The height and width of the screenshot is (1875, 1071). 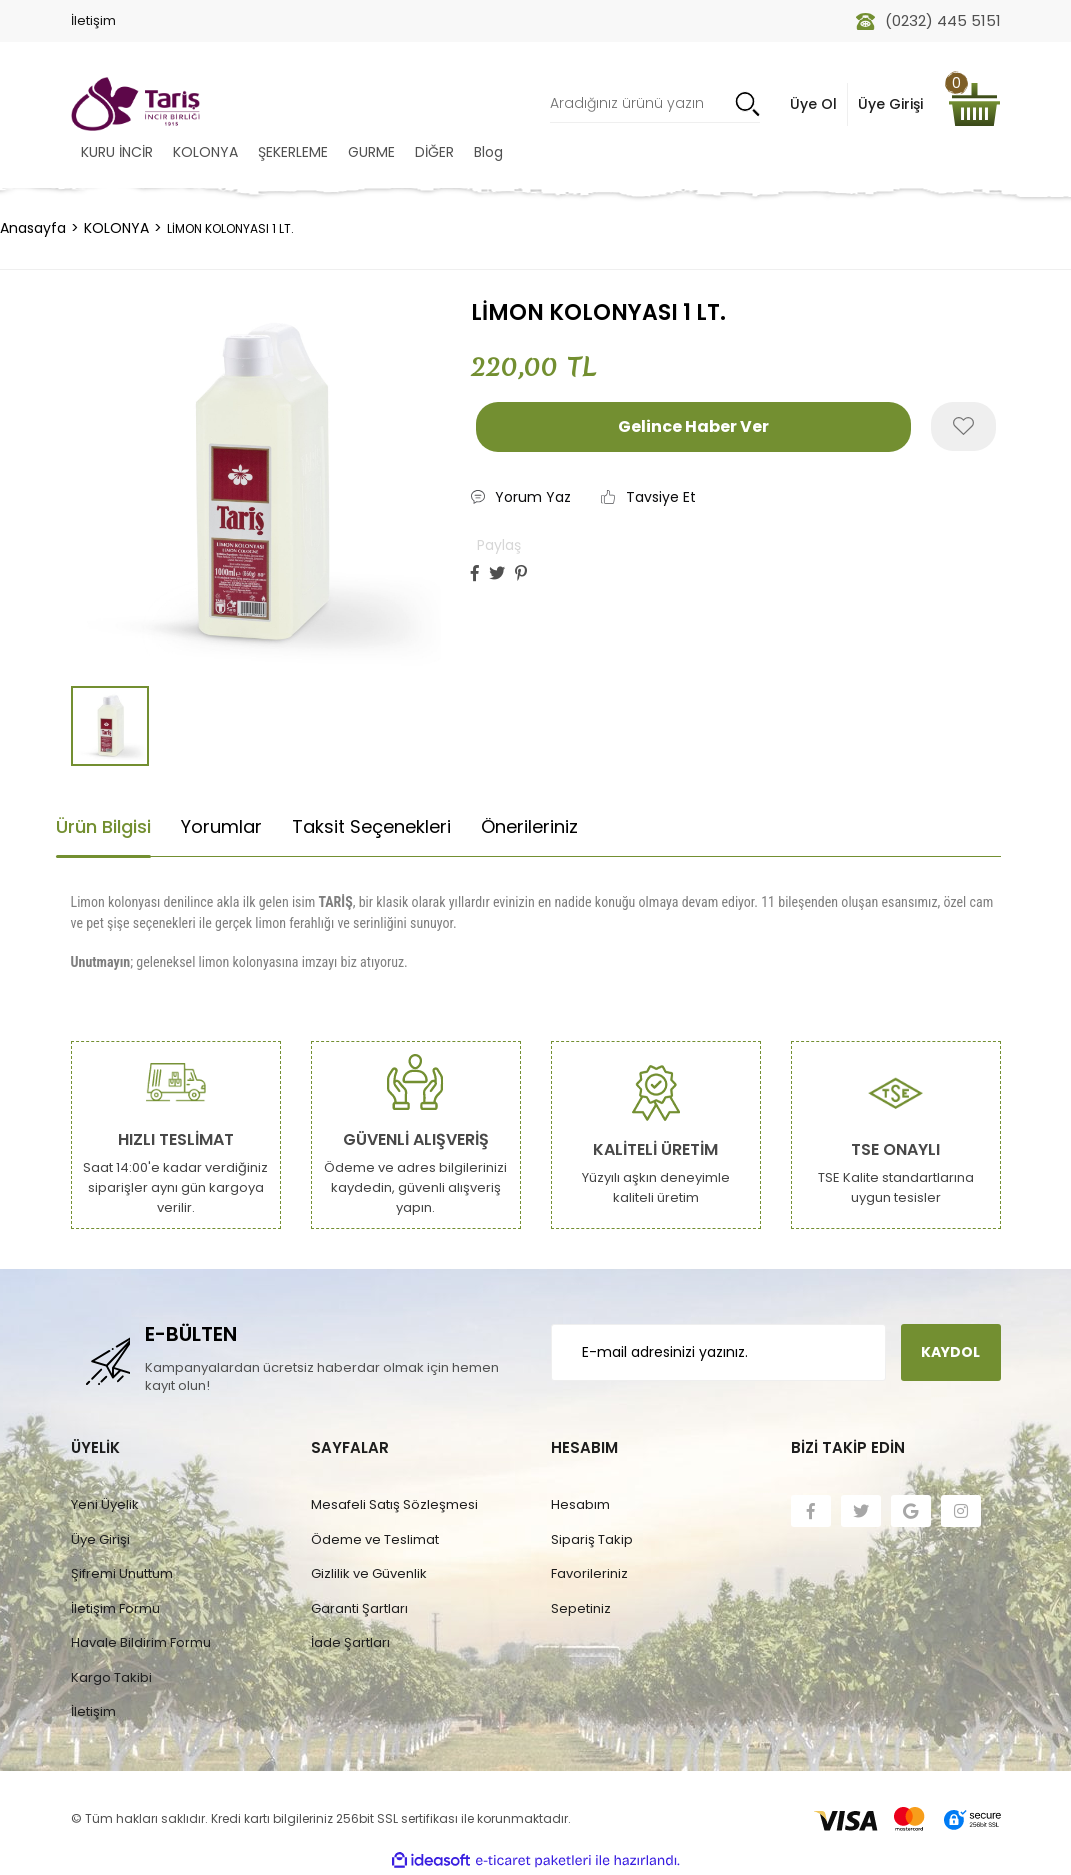 What do you see at coordinates (122, 1573) in the screenshot?
I see `Şifremi Unuttum` at bounding box center [122, 1573].